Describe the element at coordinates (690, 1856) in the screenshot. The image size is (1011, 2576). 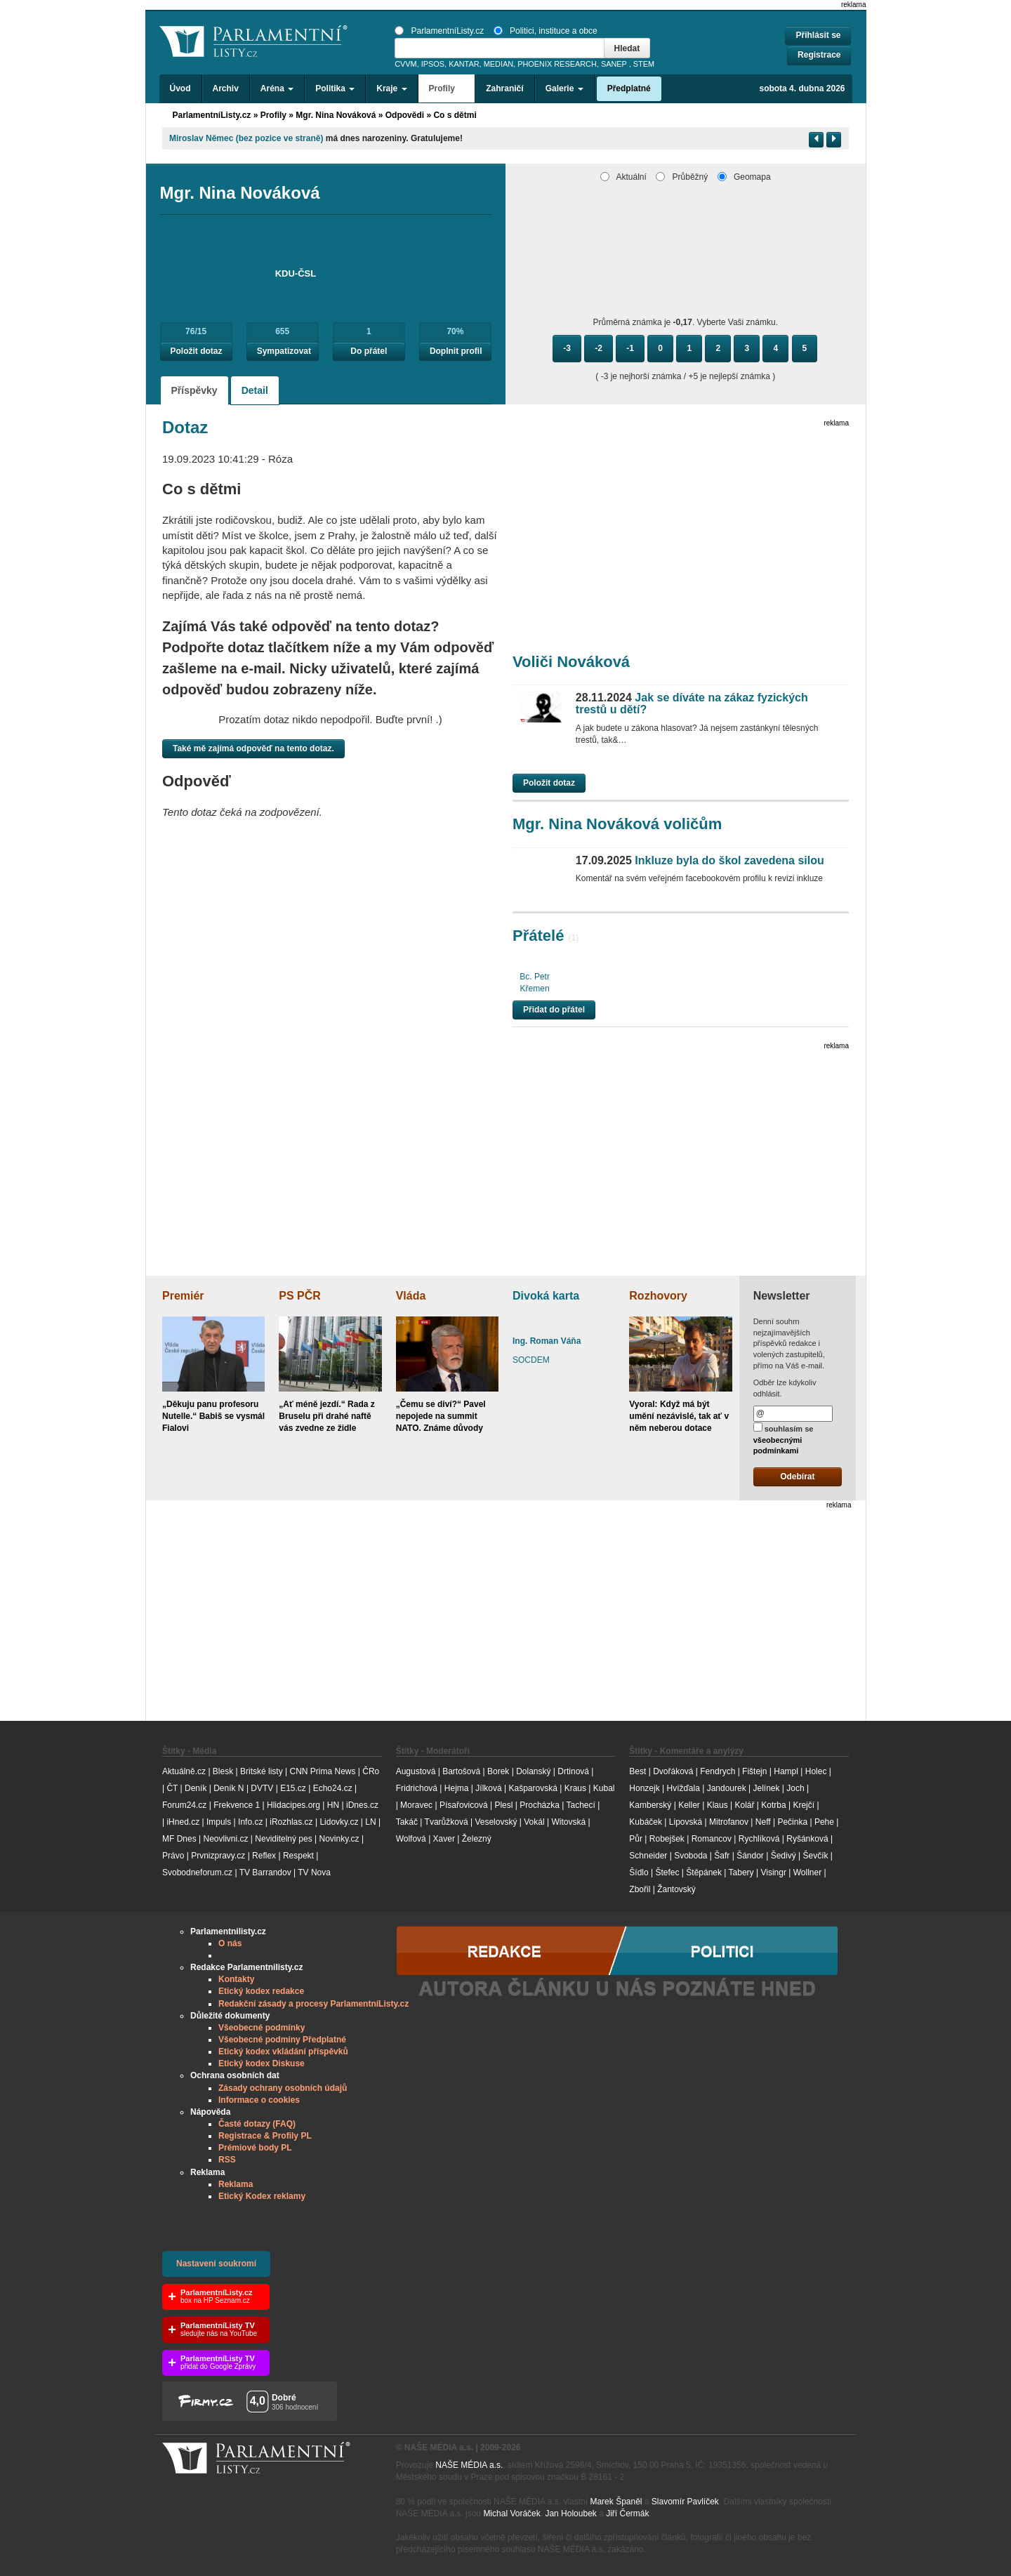
I see `Svoboda` at that location.